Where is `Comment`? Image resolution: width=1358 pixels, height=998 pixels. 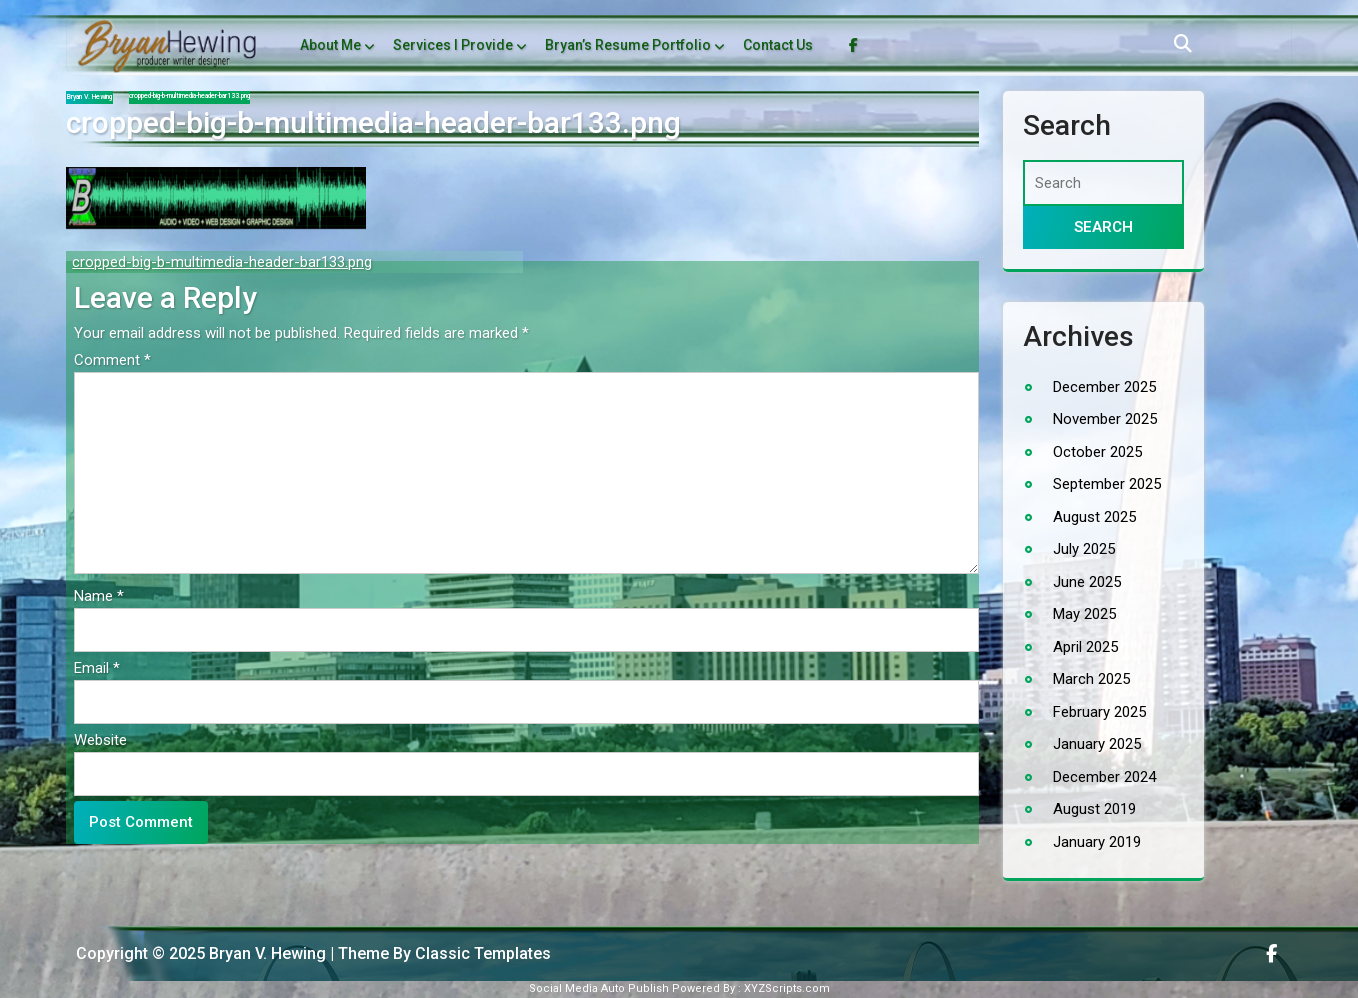
Comment is located at coordinates (112, 360).